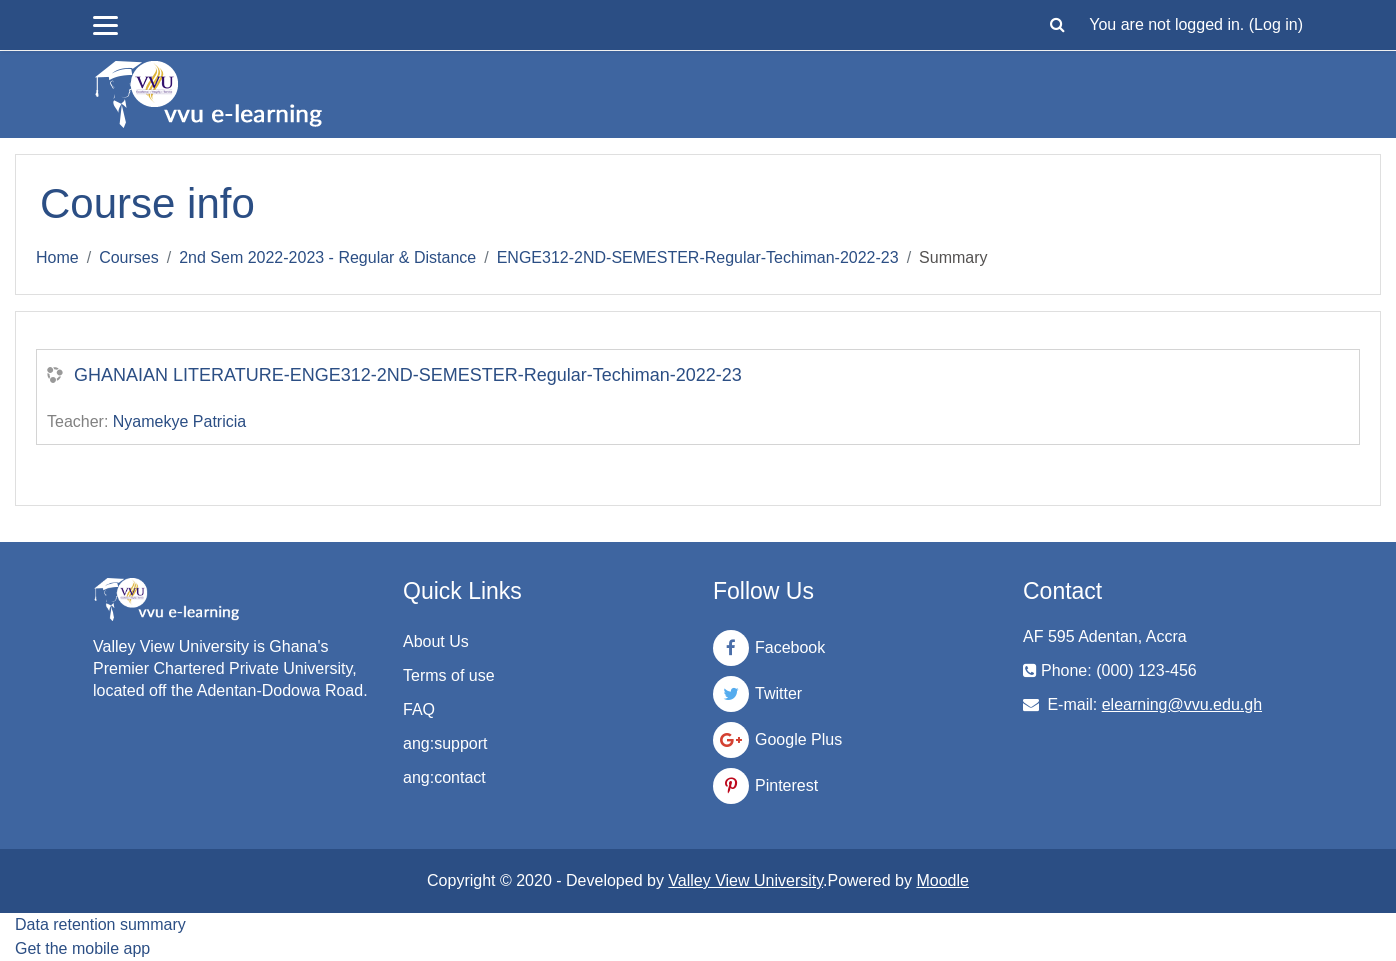 The image size is (1396, 961). Describe the element at coordinates (57, 257) in the screenshot. I see `Home` at that location.